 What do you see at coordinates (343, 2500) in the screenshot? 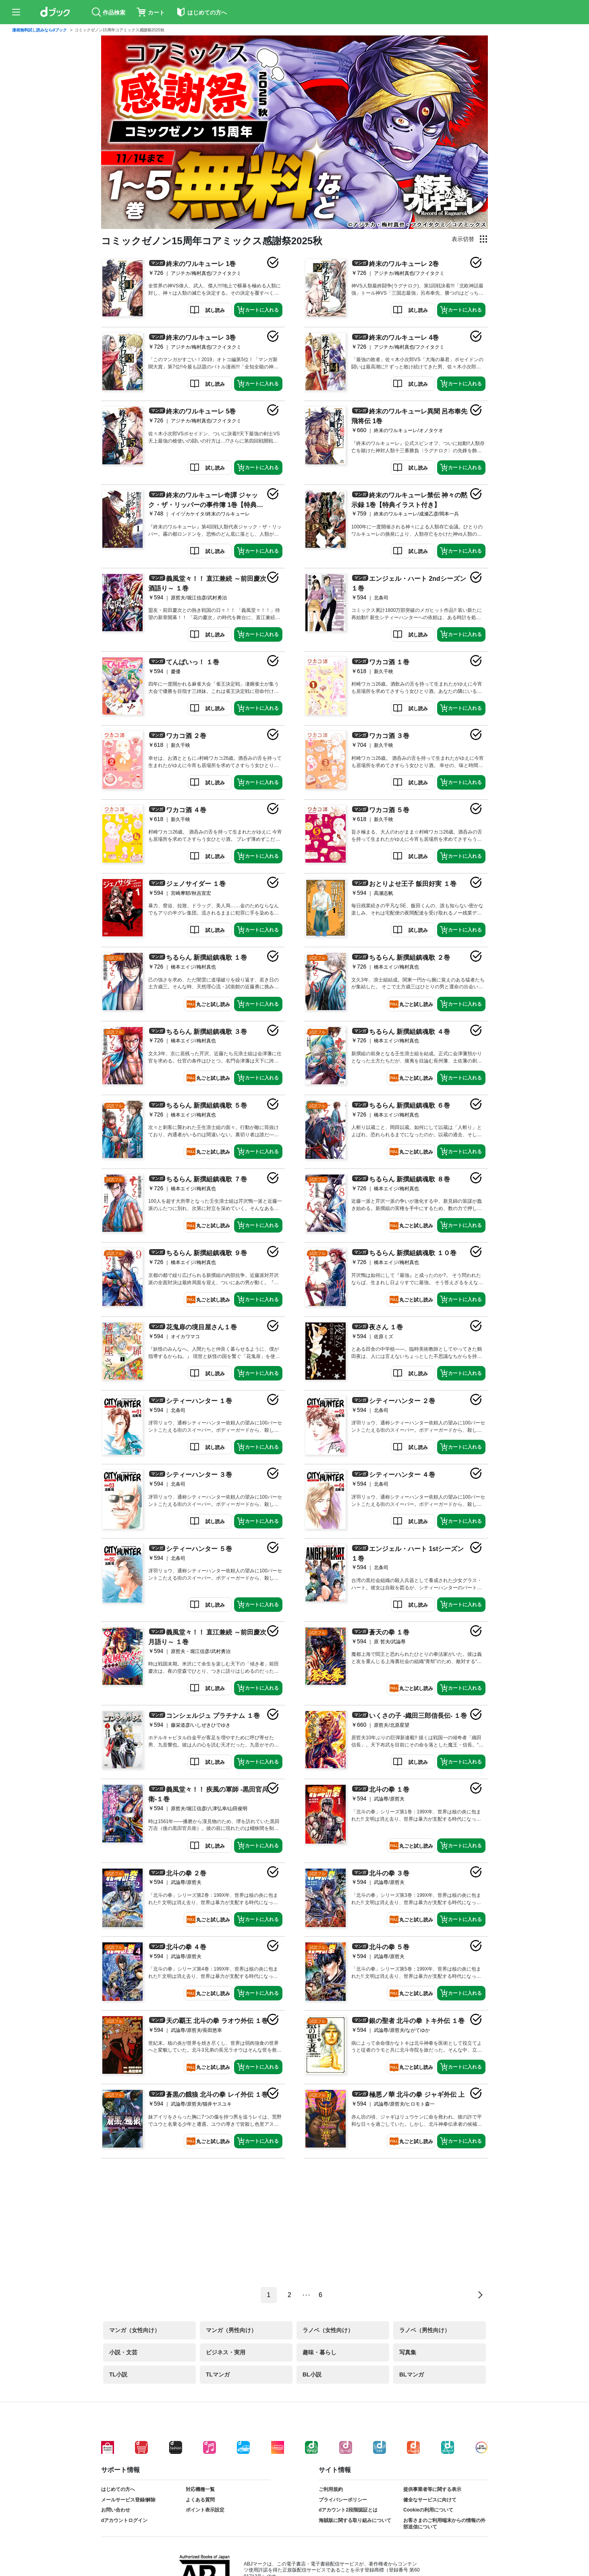
I see `プライバシーポリシー` at bounding box center [343, 2500].